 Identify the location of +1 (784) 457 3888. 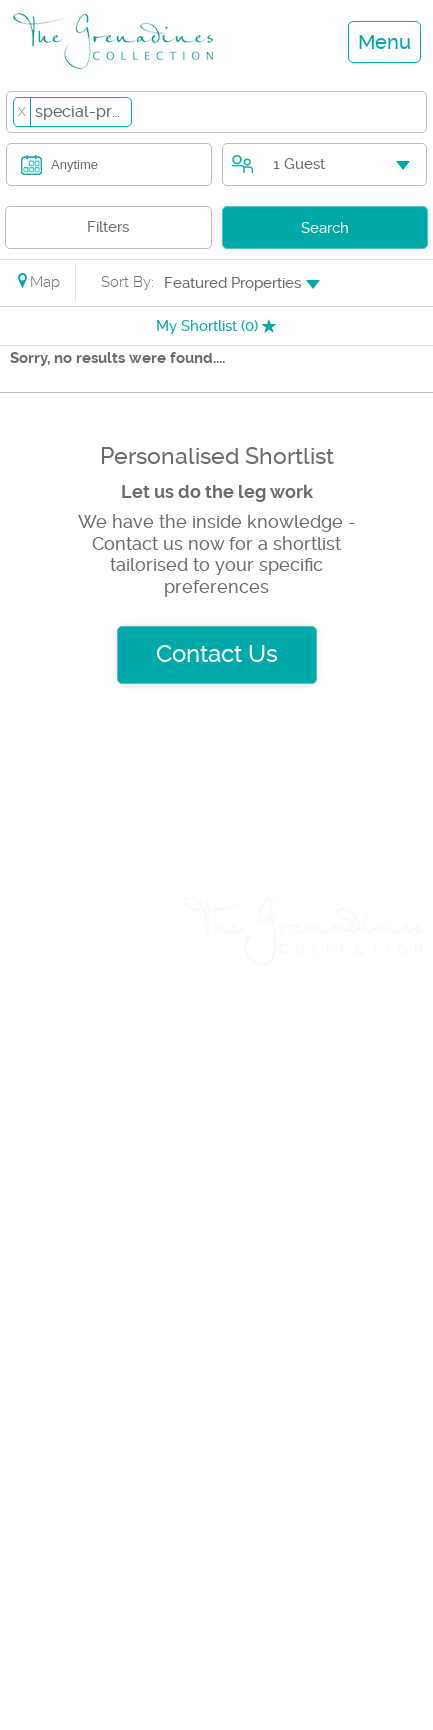
(298, 1520).